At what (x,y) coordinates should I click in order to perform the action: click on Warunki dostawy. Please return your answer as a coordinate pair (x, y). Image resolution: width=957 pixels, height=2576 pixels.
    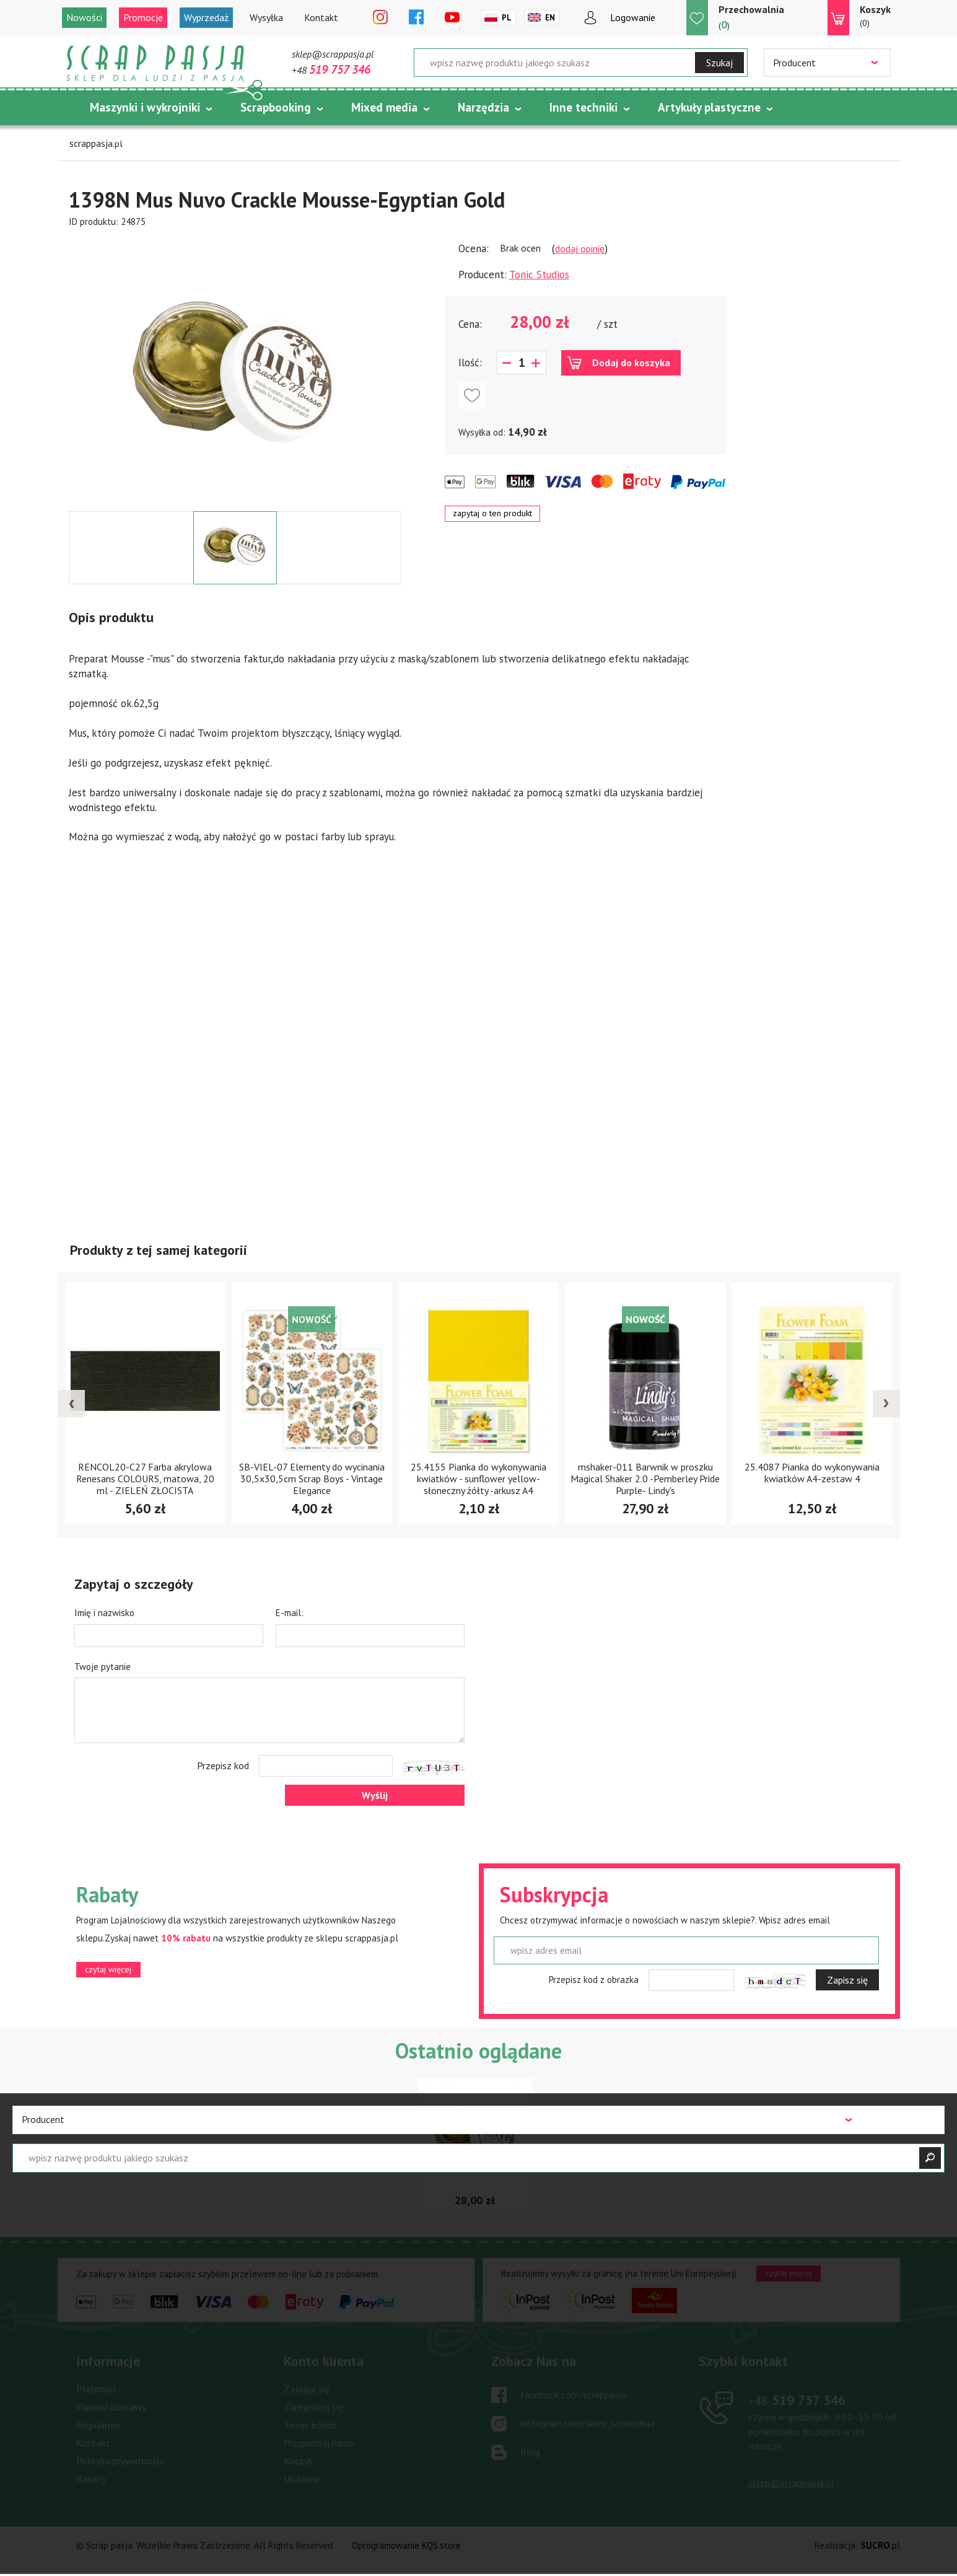
    Looking at the image, I should click on (111, 2407).